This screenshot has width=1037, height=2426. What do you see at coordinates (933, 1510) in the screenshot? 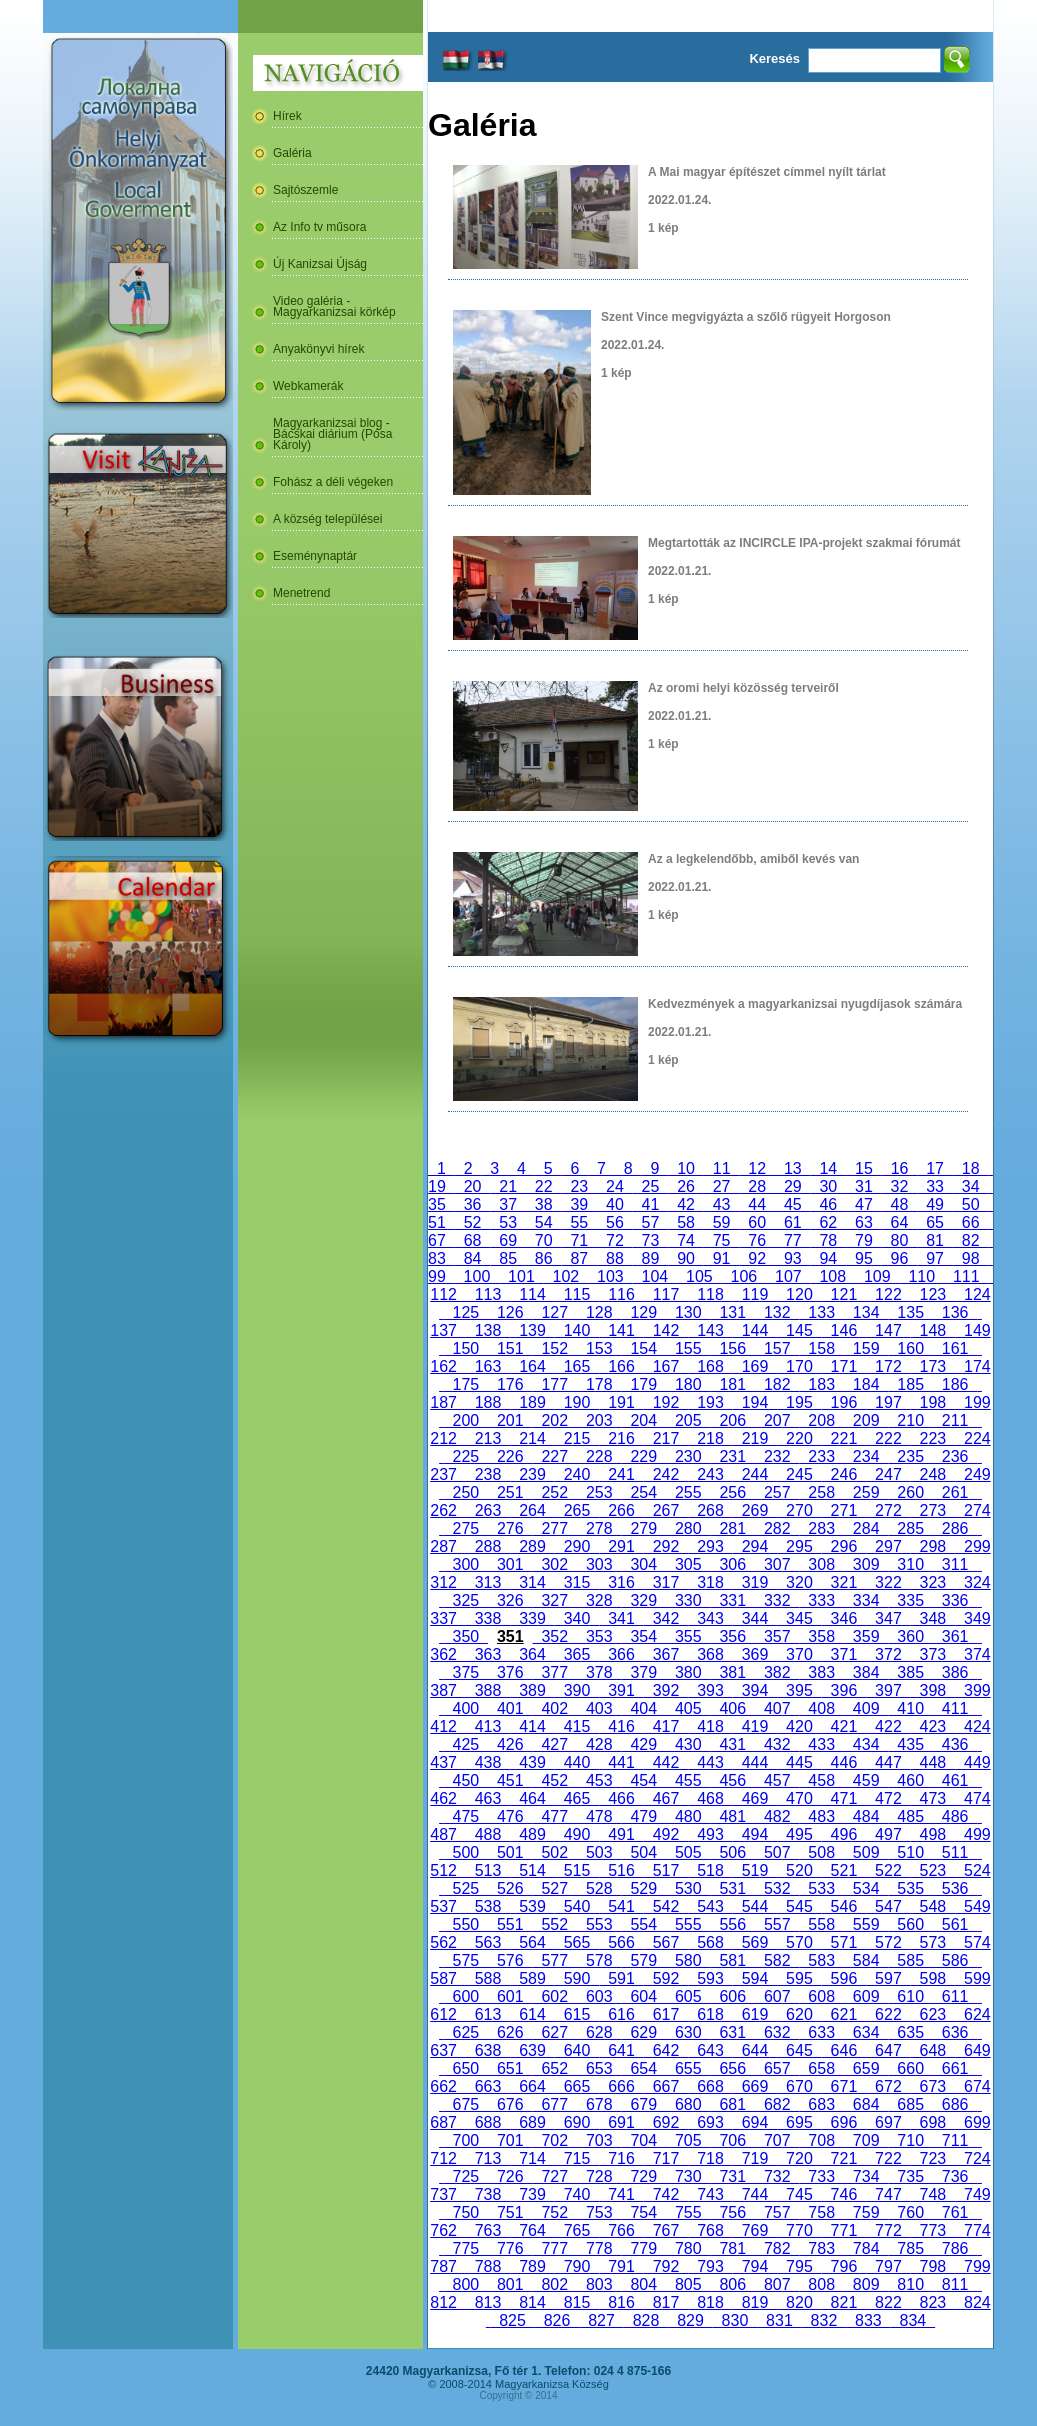
I see `273` at bounding box center [933, 1510].